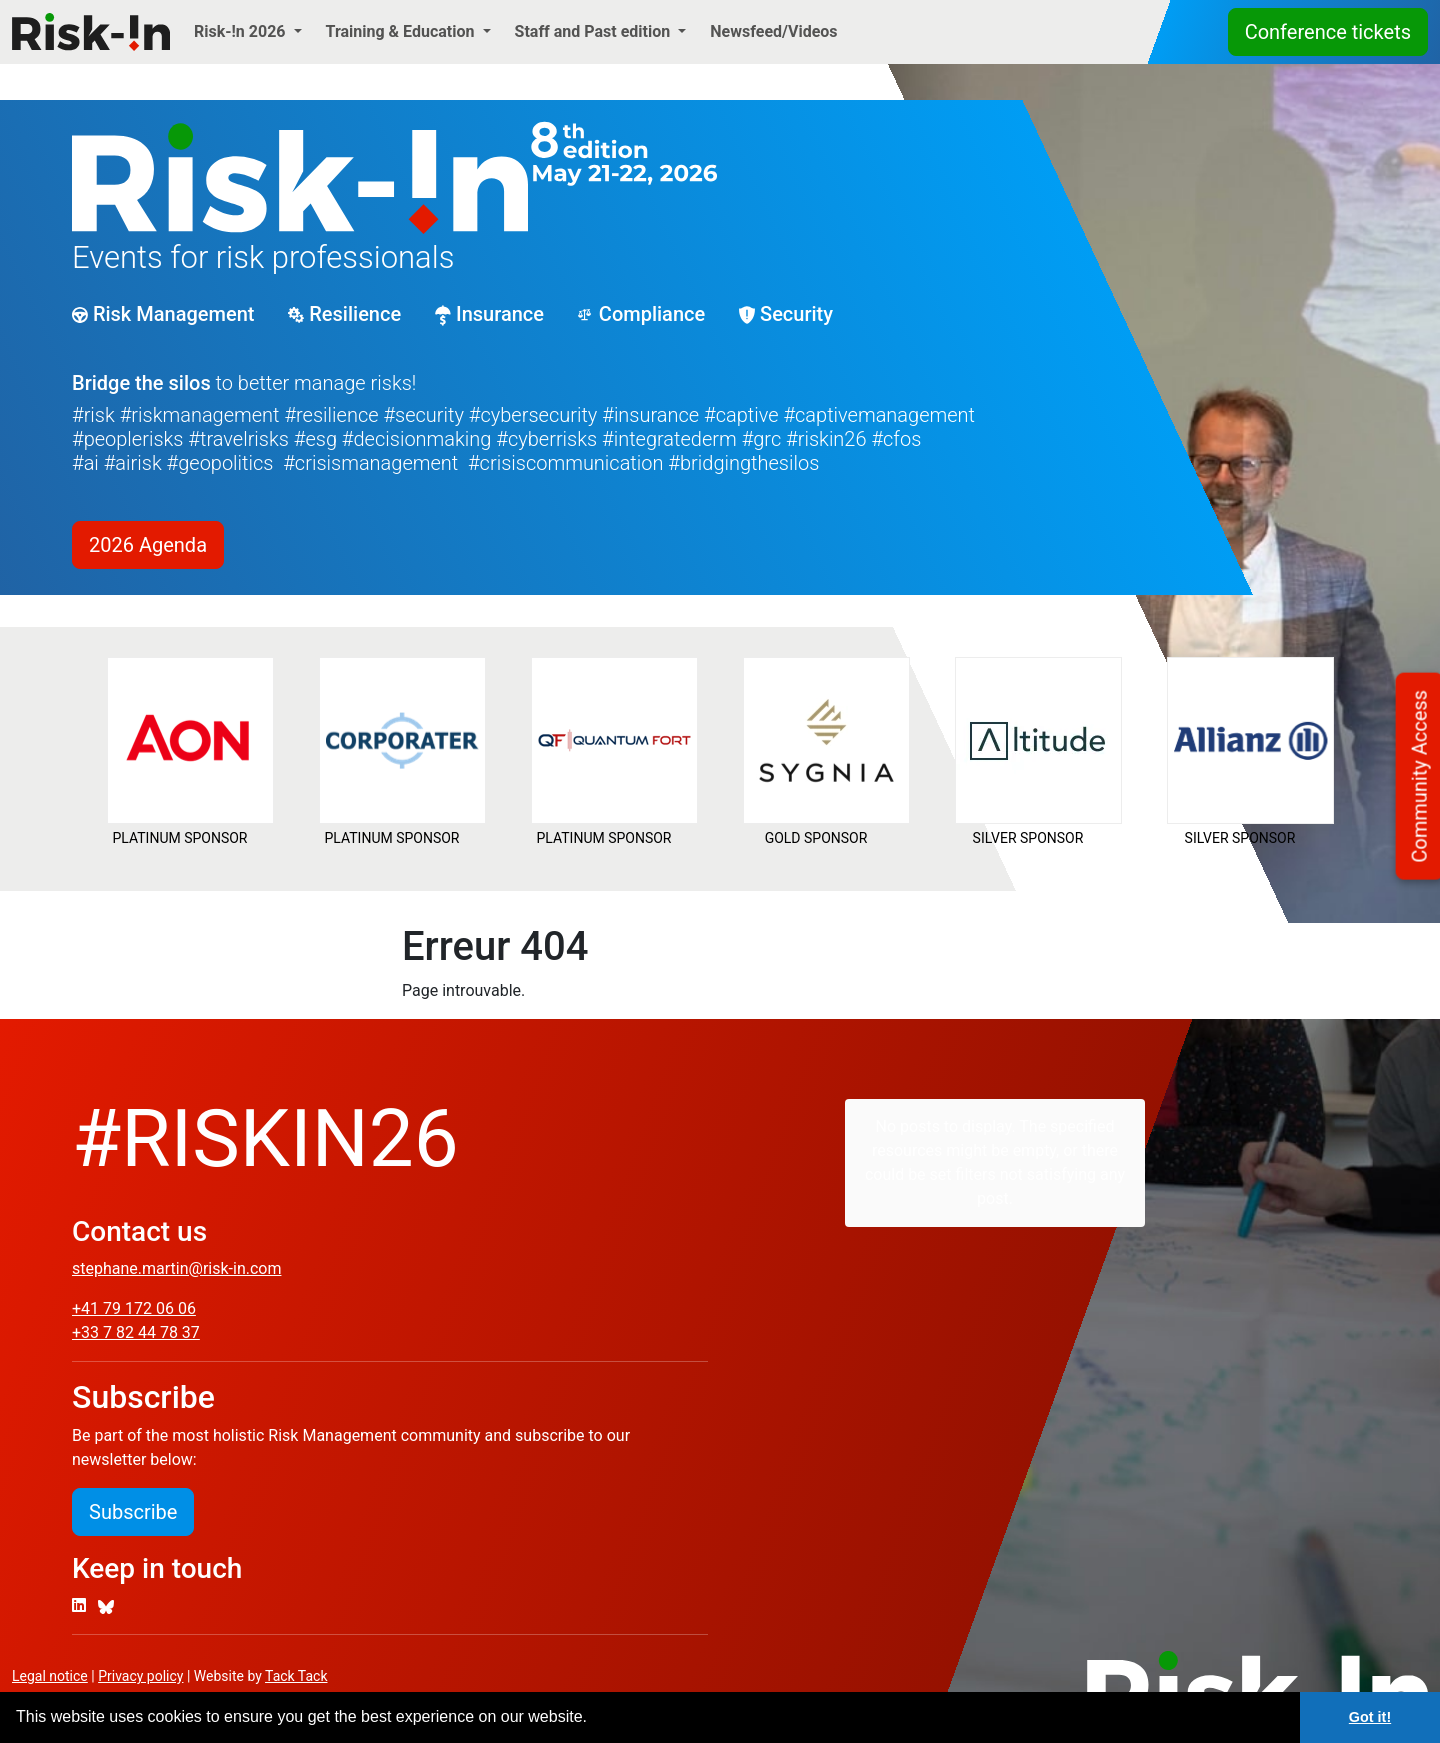  Describe the element at coordinates (1328, 32) in the screenshot. I see `Conference tickets` at that location.